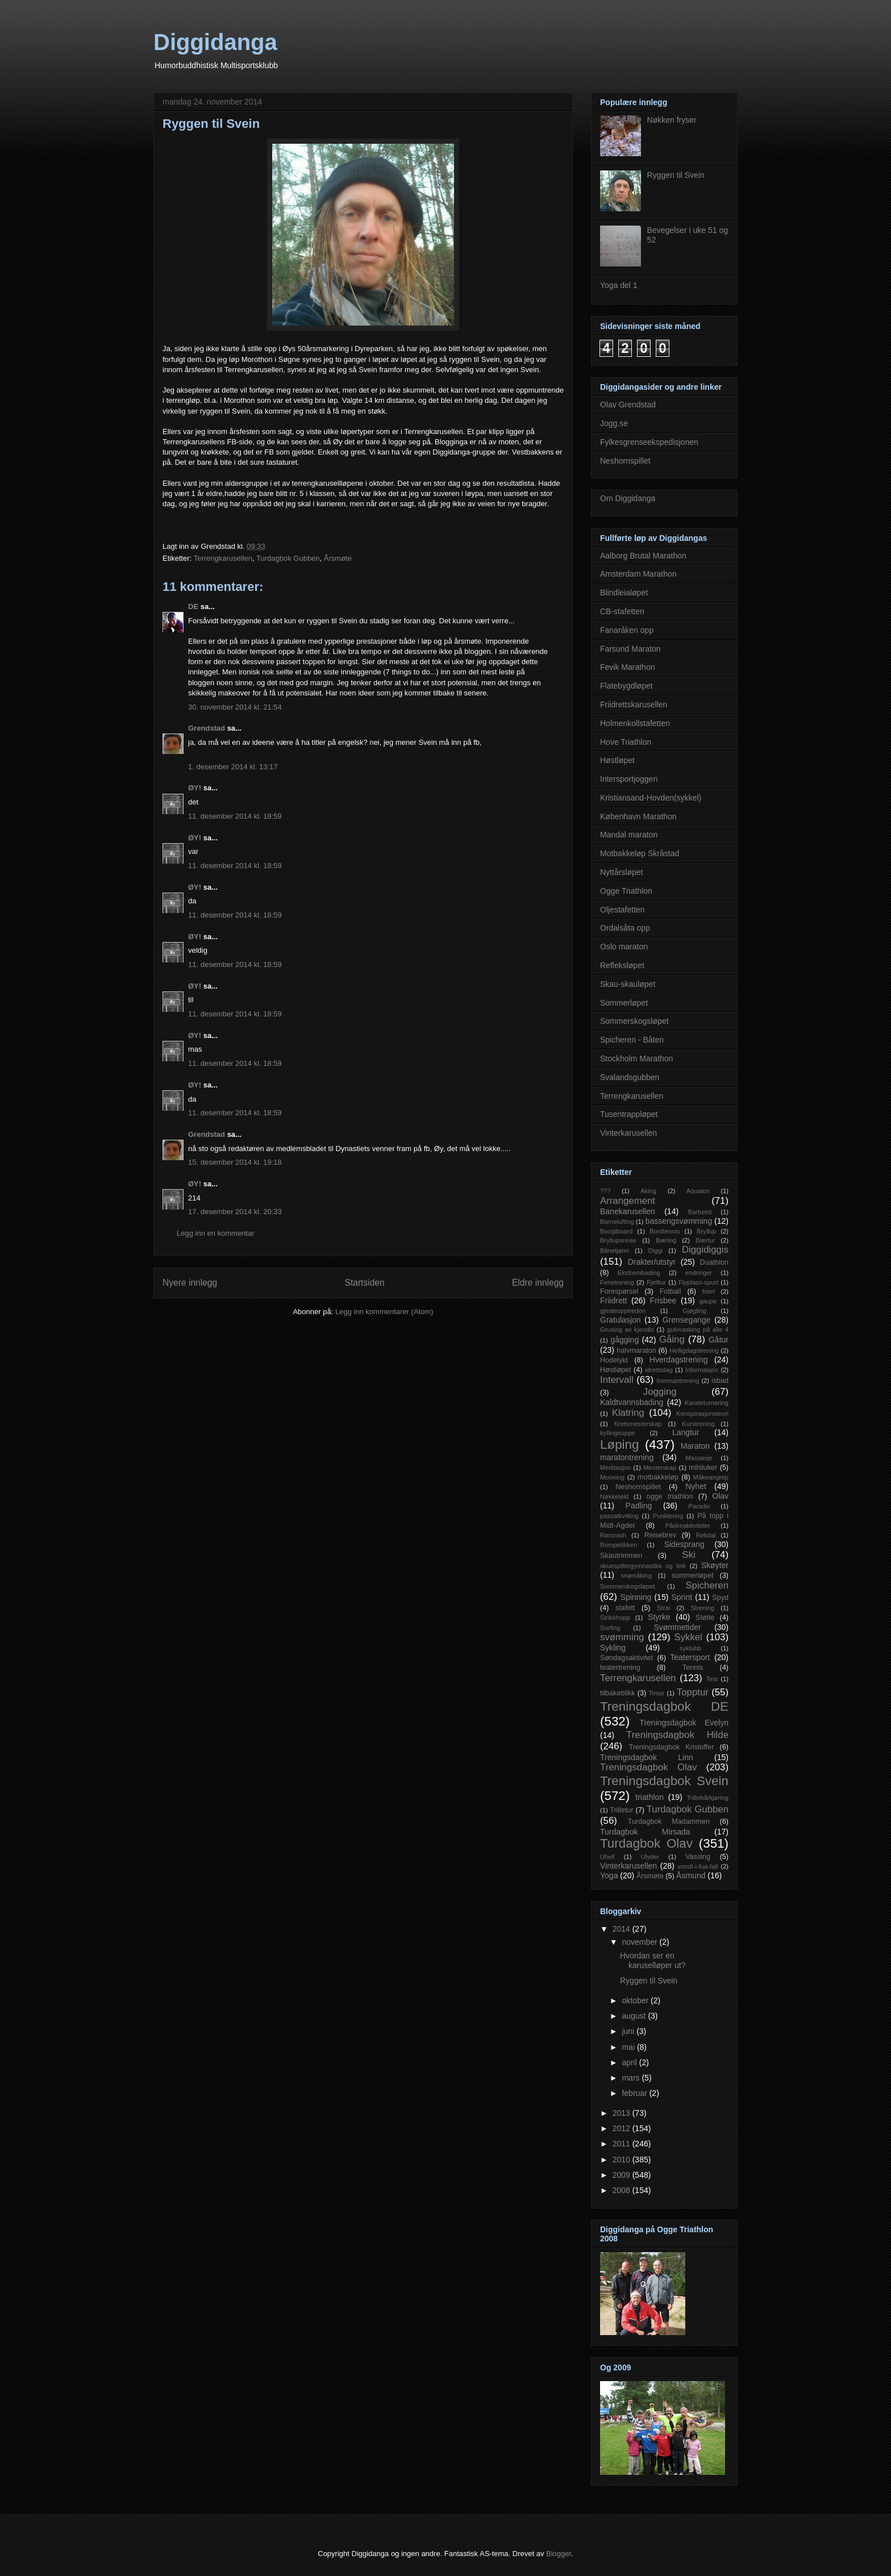 Image resolution: width=891 pixels, height=2576 pixels. I want to click on Treningsdagbok Linn, so click(646, 1757).